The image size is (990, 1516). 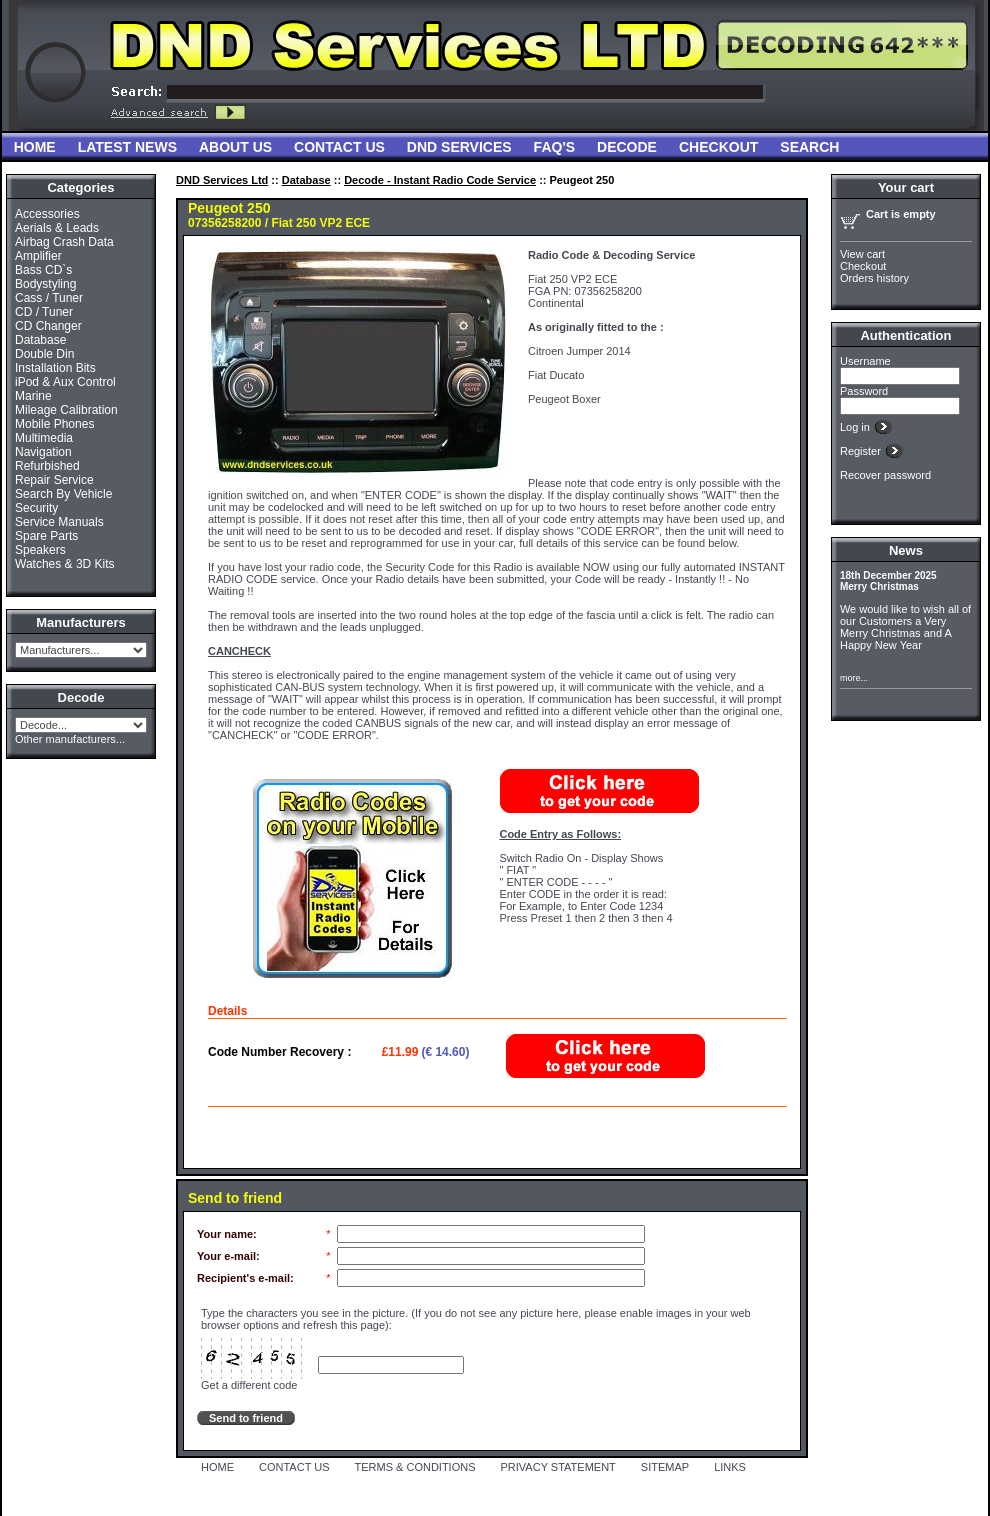 I want to click on Other manufacturers..., so click(x=70, y=739).